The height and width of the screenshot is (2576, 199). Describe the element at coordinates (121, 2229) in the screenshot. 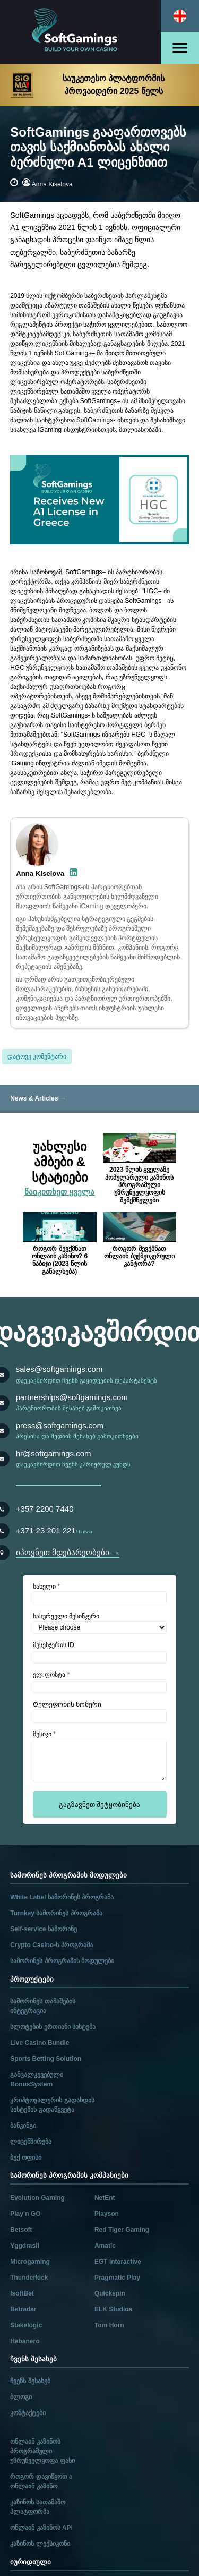

I see `Red Tiger Gaming` at that location.